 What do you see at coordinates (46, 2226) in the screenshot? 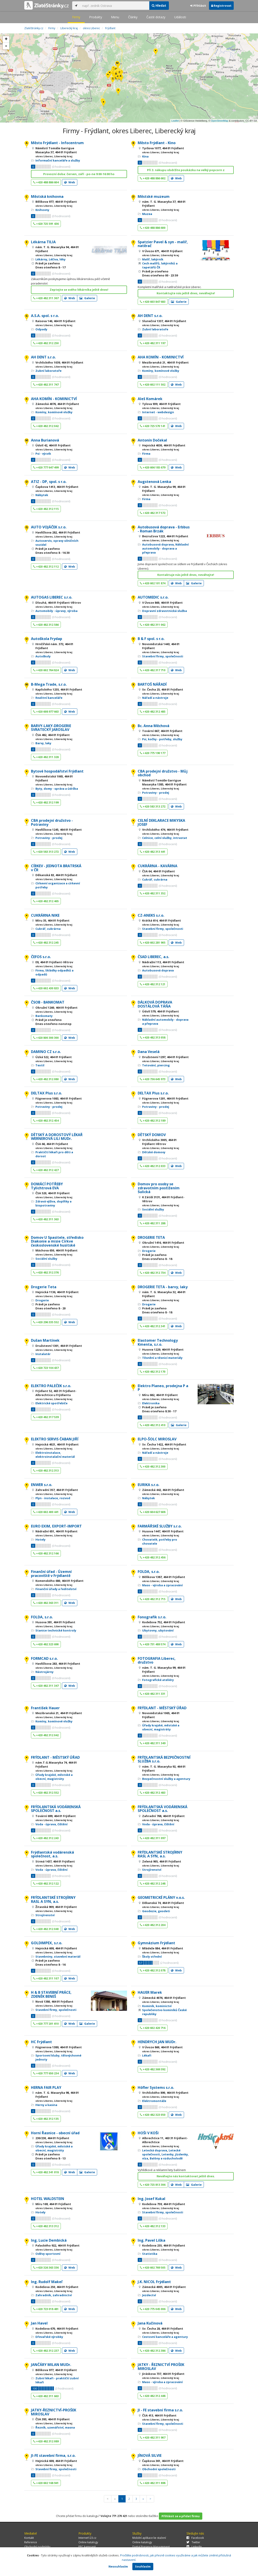
I see `+420 482 313 312` at bounding box center [46, 2226].